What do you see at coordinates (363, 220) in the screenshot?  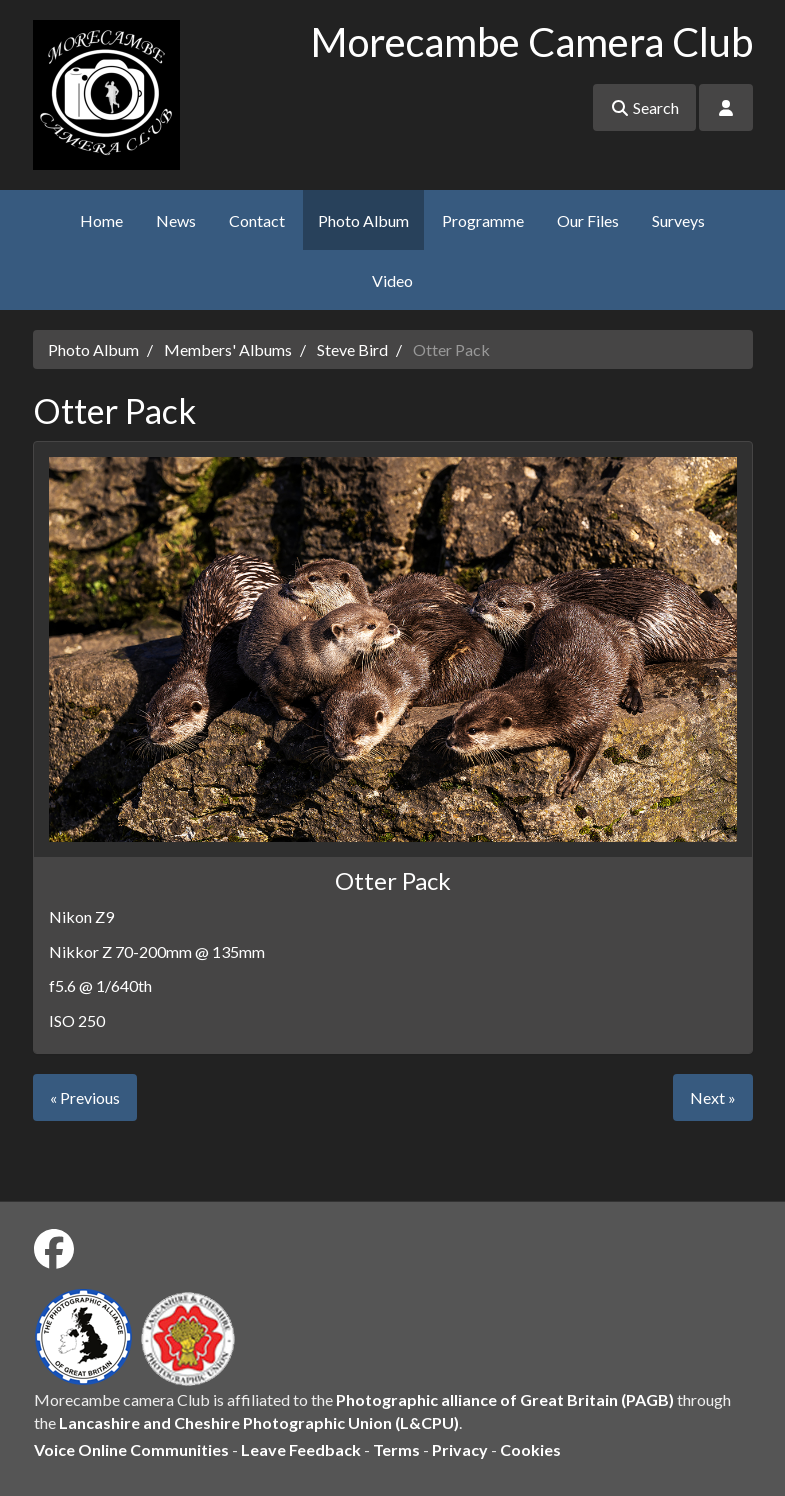 I see `Photo Album` at bounding box center [363, 220].